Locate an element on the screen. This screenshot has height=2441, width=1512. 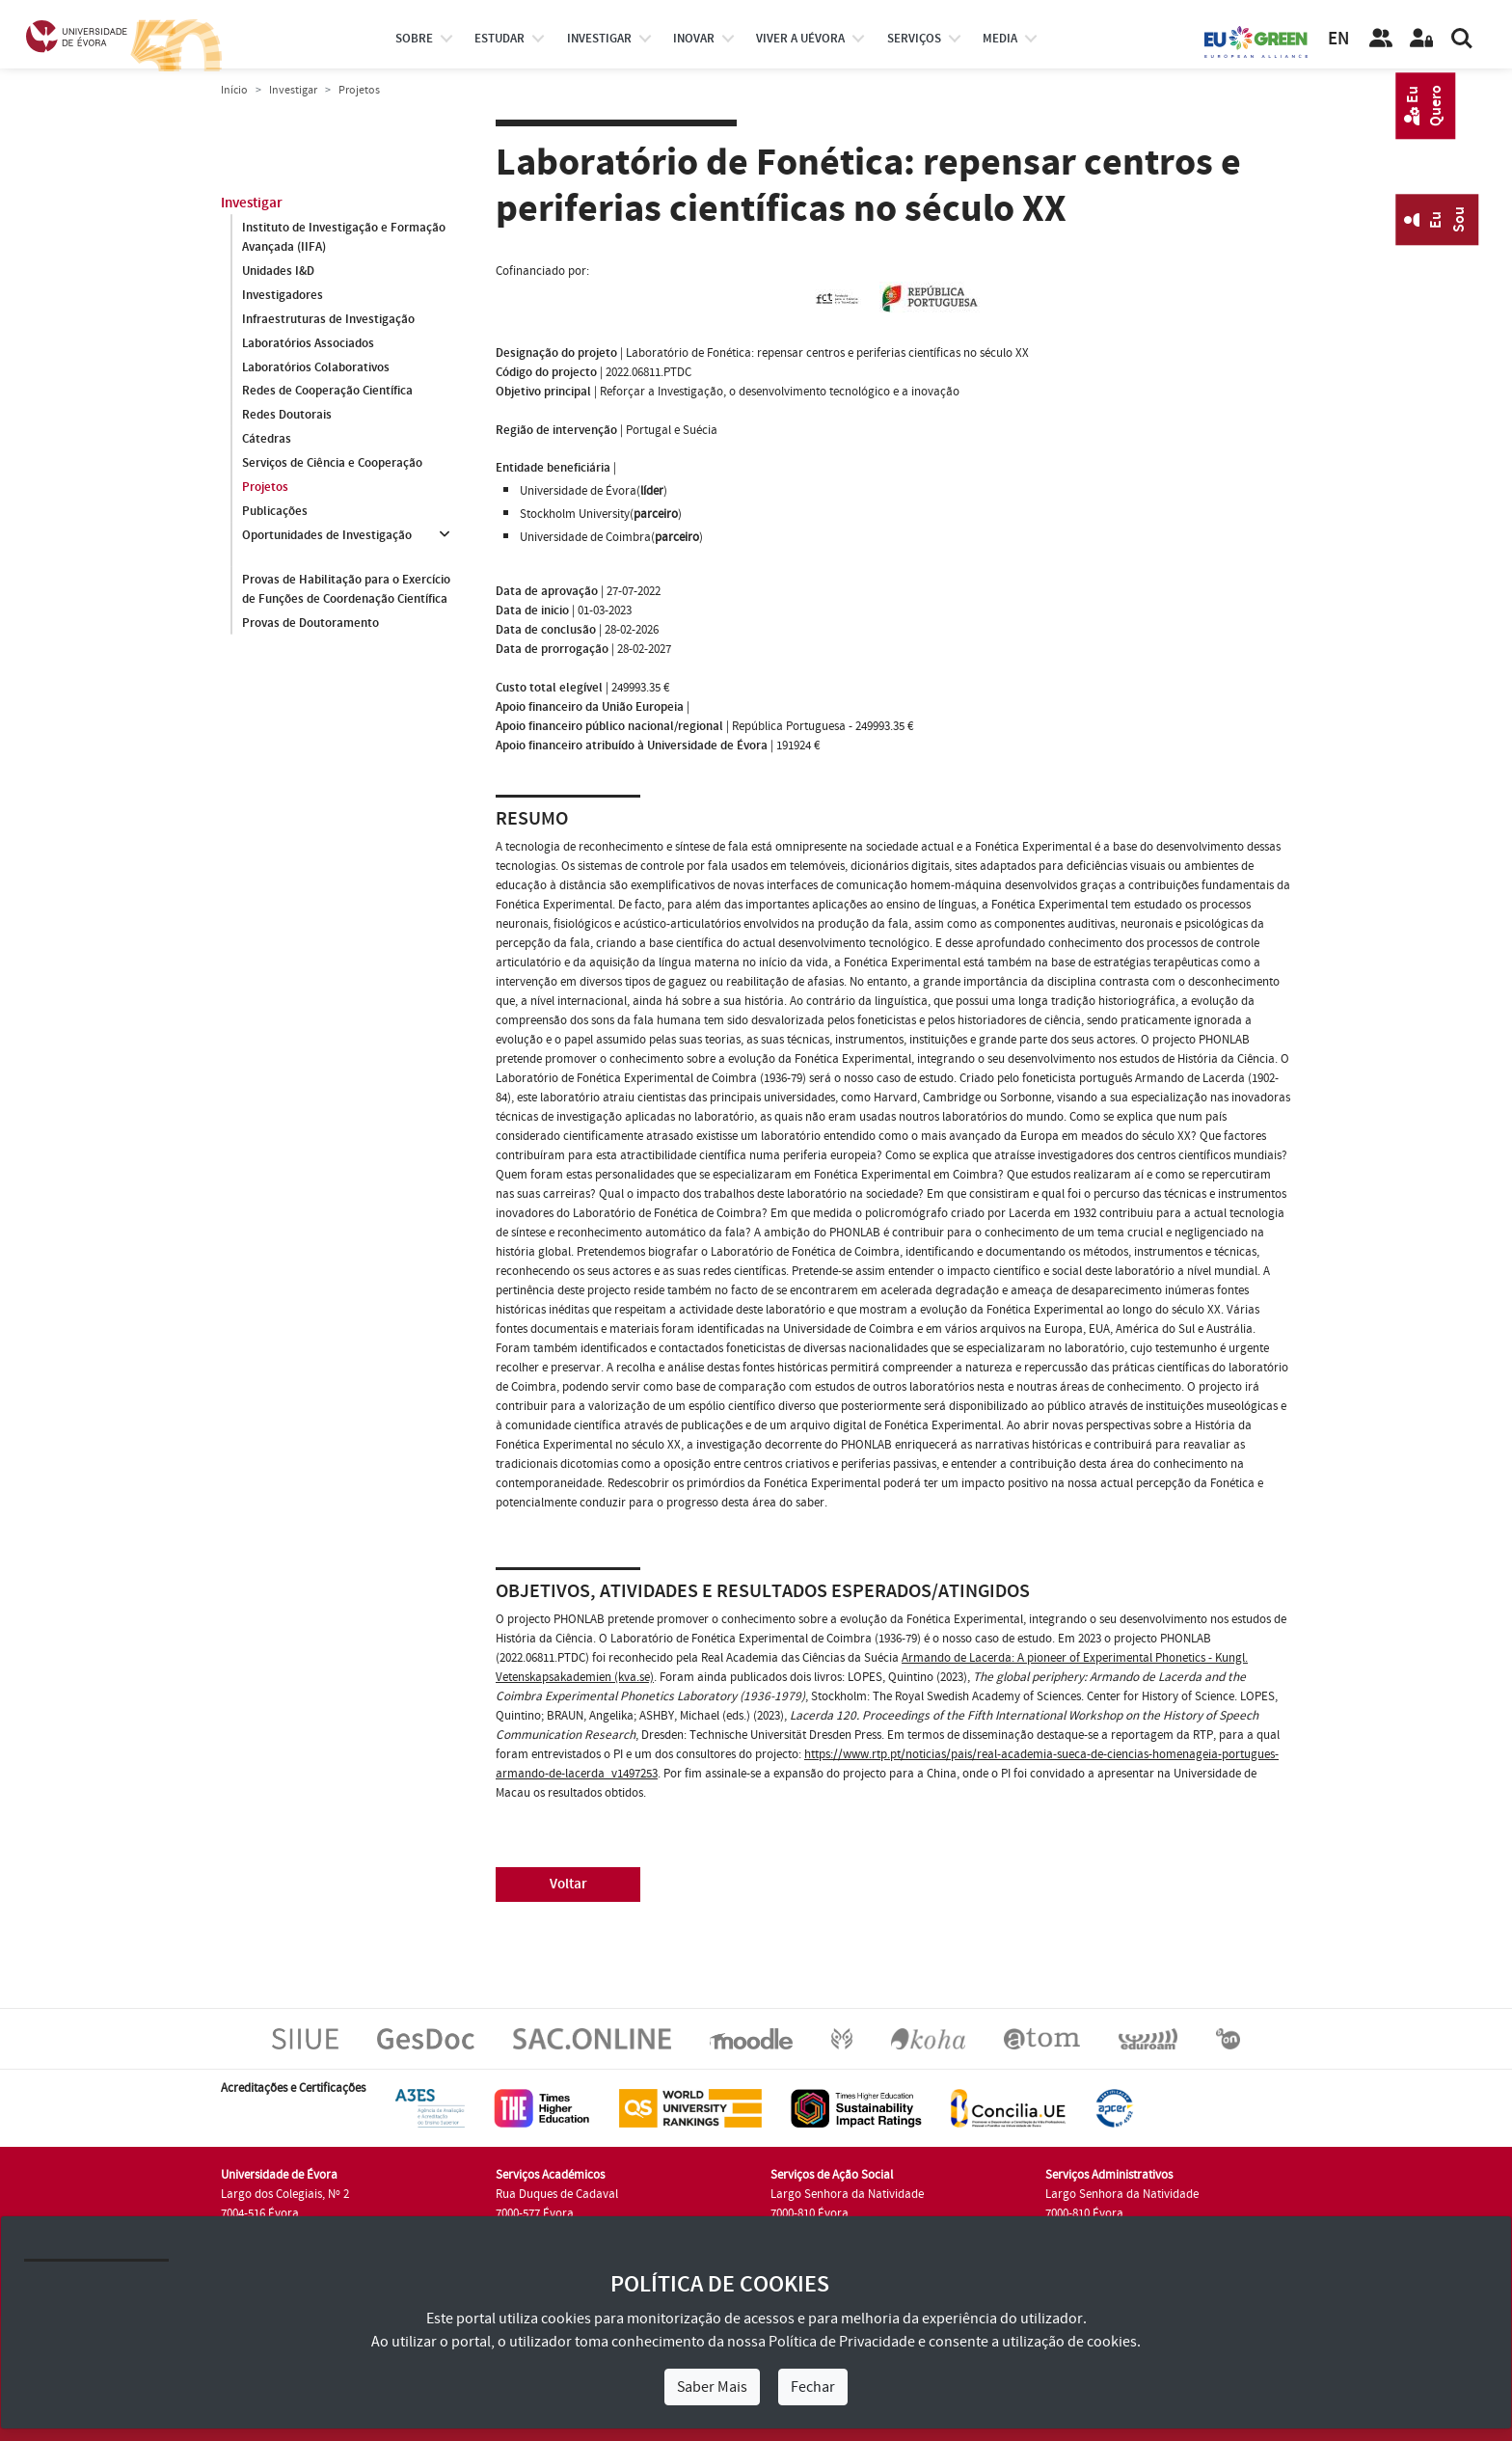
Provas de Habilitação para o Exercício de Funções de Coordenação Científica is located at coordinates (346, 589).